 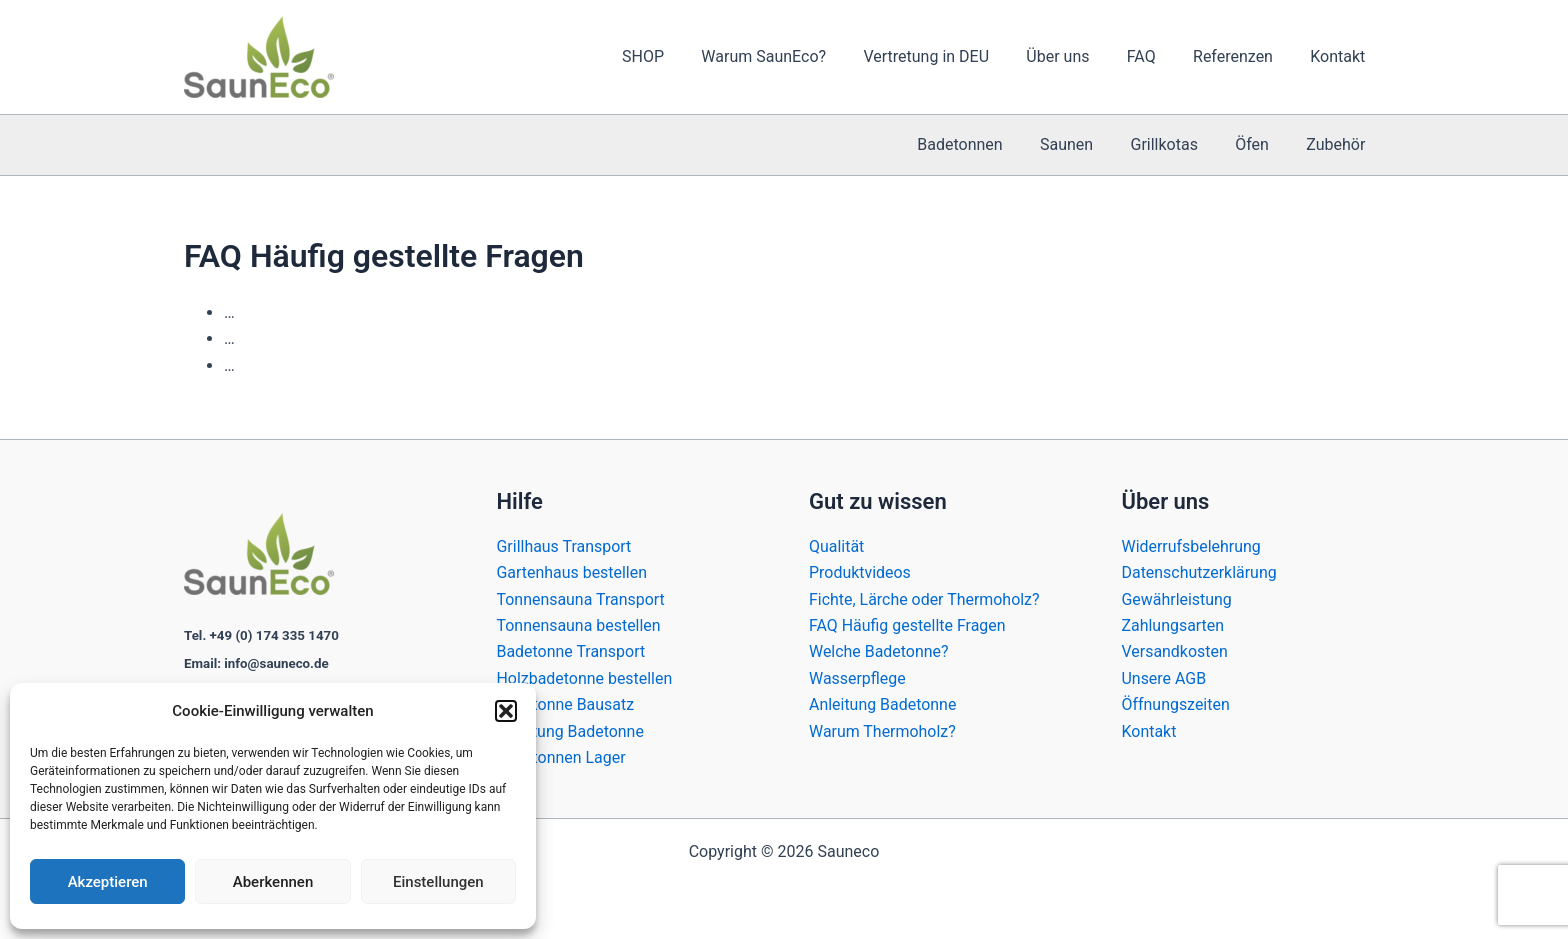 What do you see at coordinates (1175, 651) in the screenshot?
I see `Versandkosten` at bounding box center [1175, 651].